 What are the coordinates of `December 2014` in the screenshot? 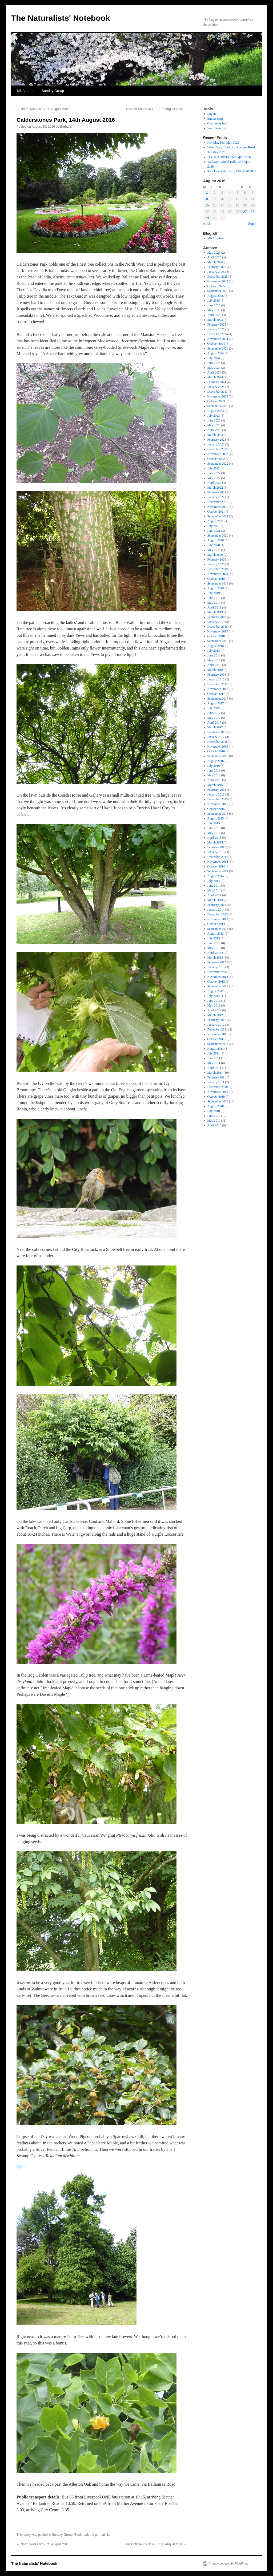 It's located at (217, 857).